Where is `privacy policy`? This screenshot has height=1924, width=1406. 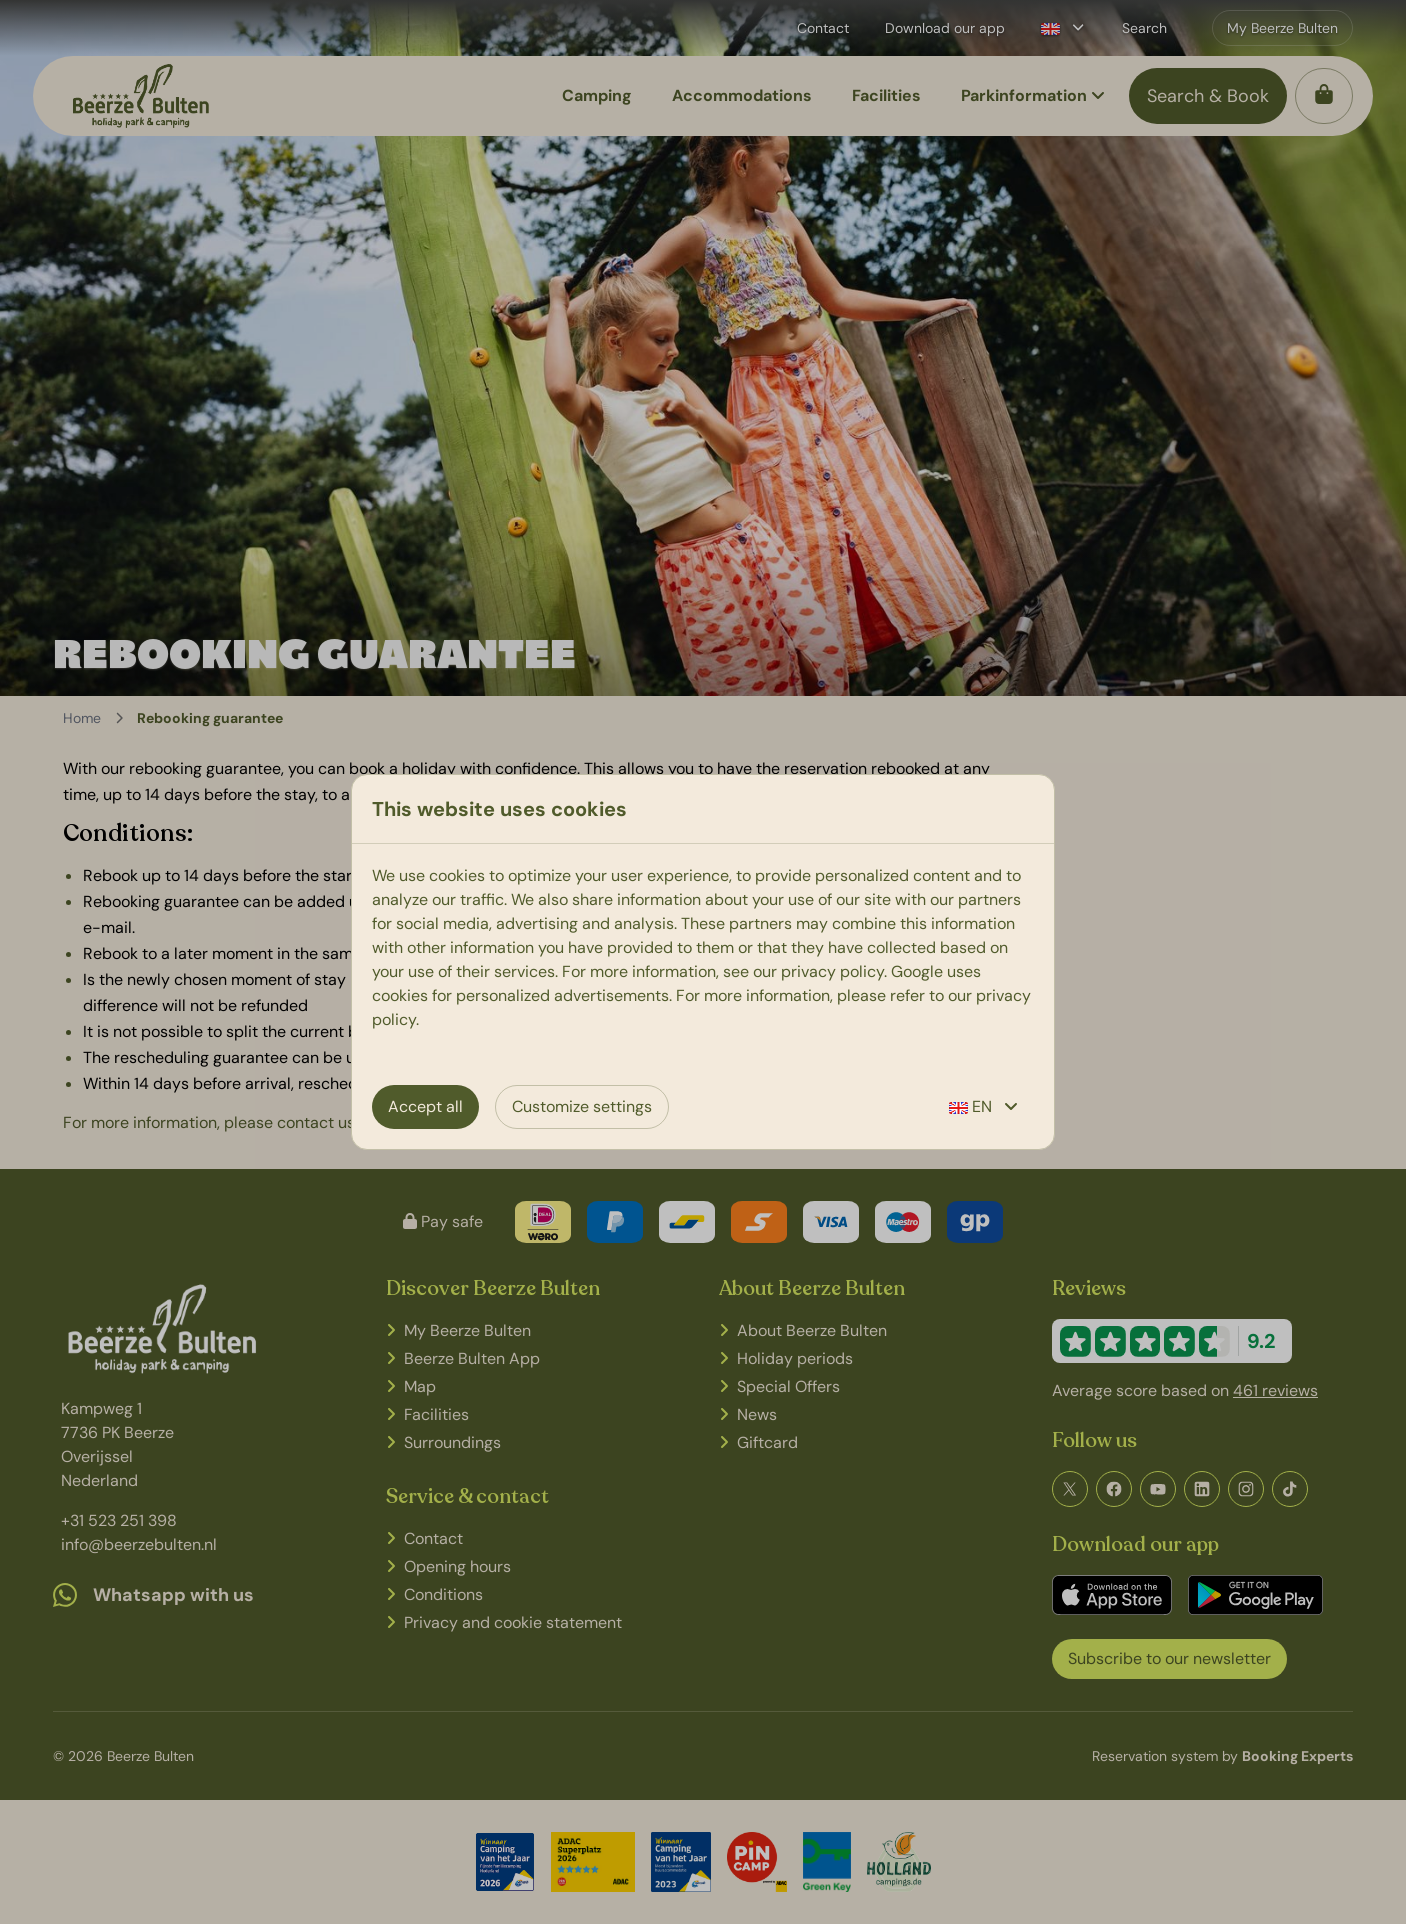 privacy policy is located at coordinates (832, 971).